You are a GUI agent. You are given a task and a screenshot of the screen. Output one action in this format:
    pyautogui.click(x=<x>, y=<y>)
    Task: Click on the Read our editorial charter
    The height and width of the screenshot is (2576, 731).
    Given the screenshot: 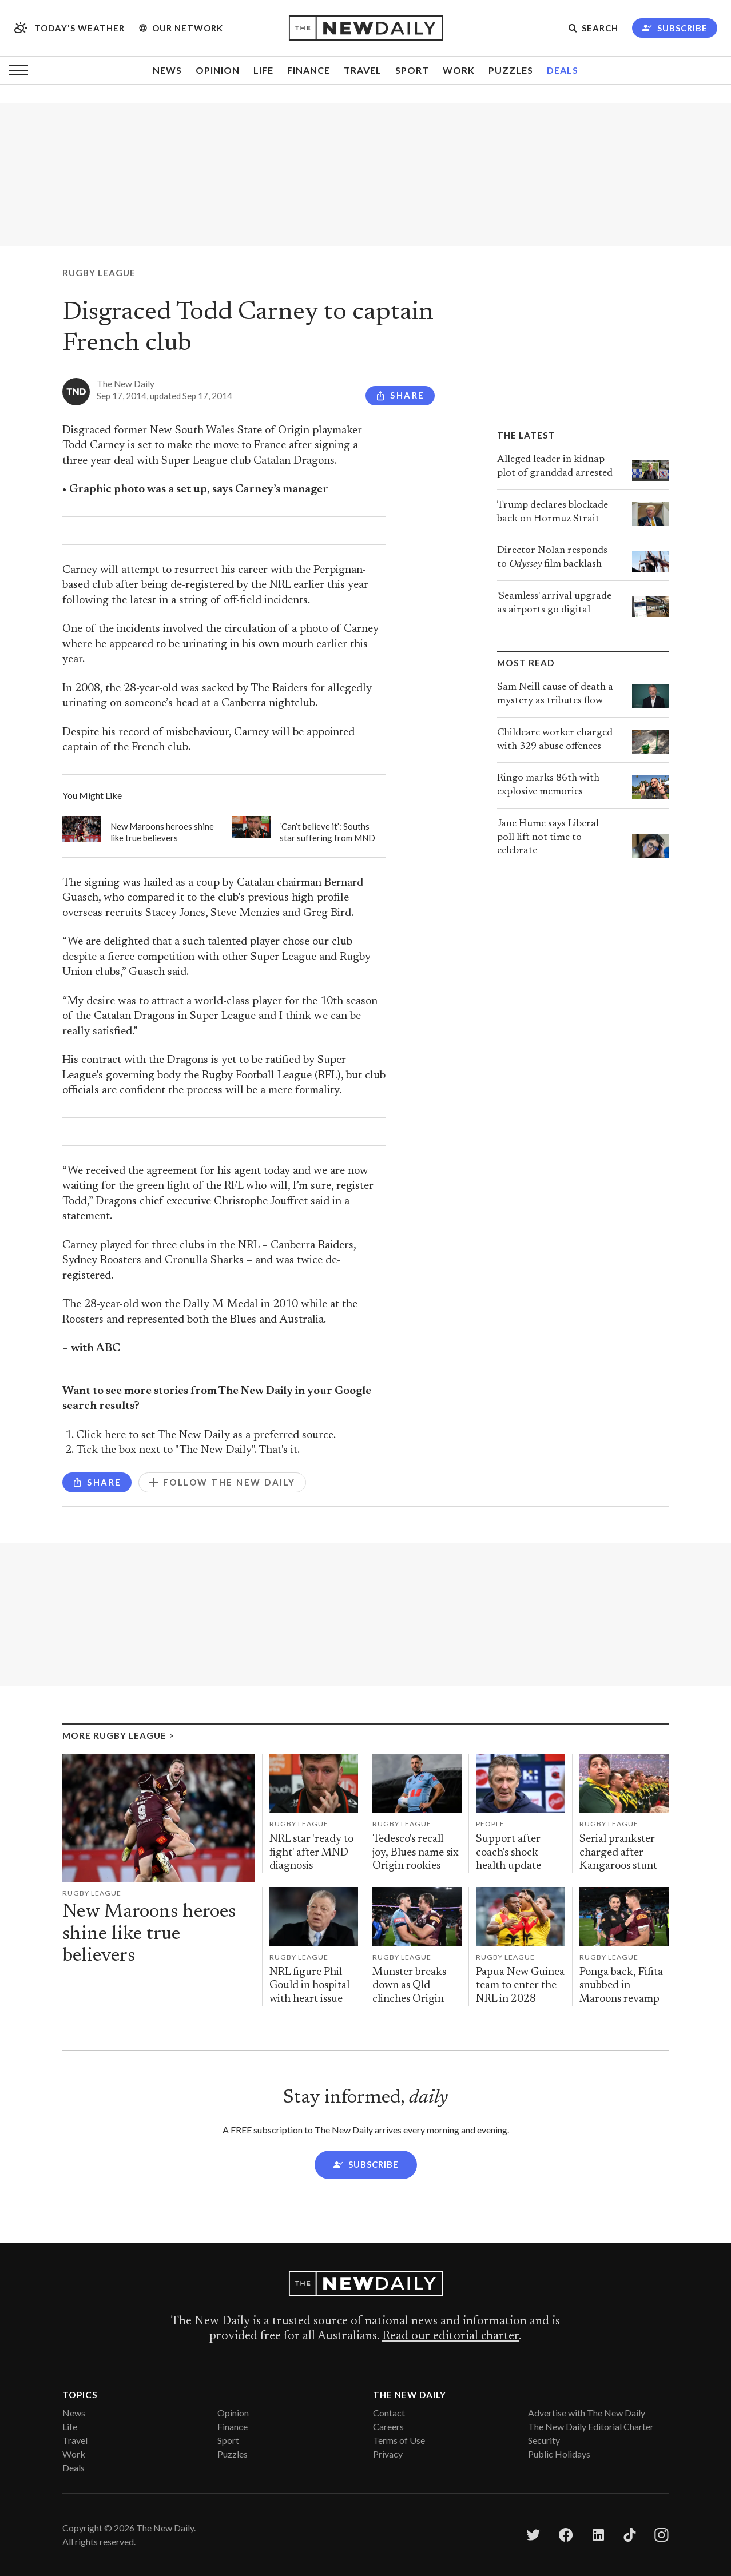 What is the action you would take?
    pyautogui.click(x=450, y=2336)
    